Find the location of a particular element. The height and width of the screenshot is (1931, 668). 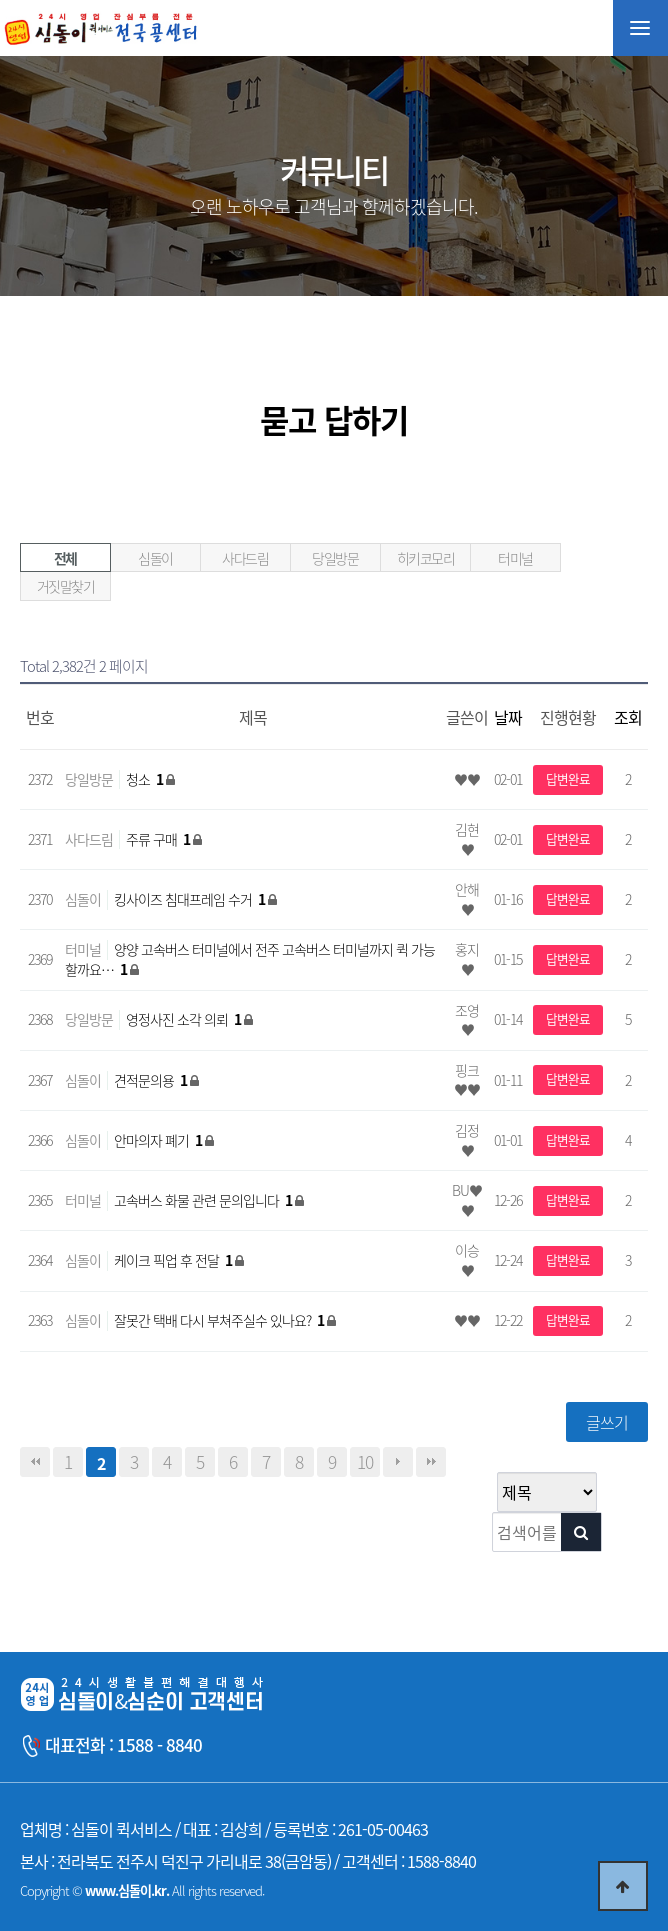

날짜 is located at coordinates (508, 717).